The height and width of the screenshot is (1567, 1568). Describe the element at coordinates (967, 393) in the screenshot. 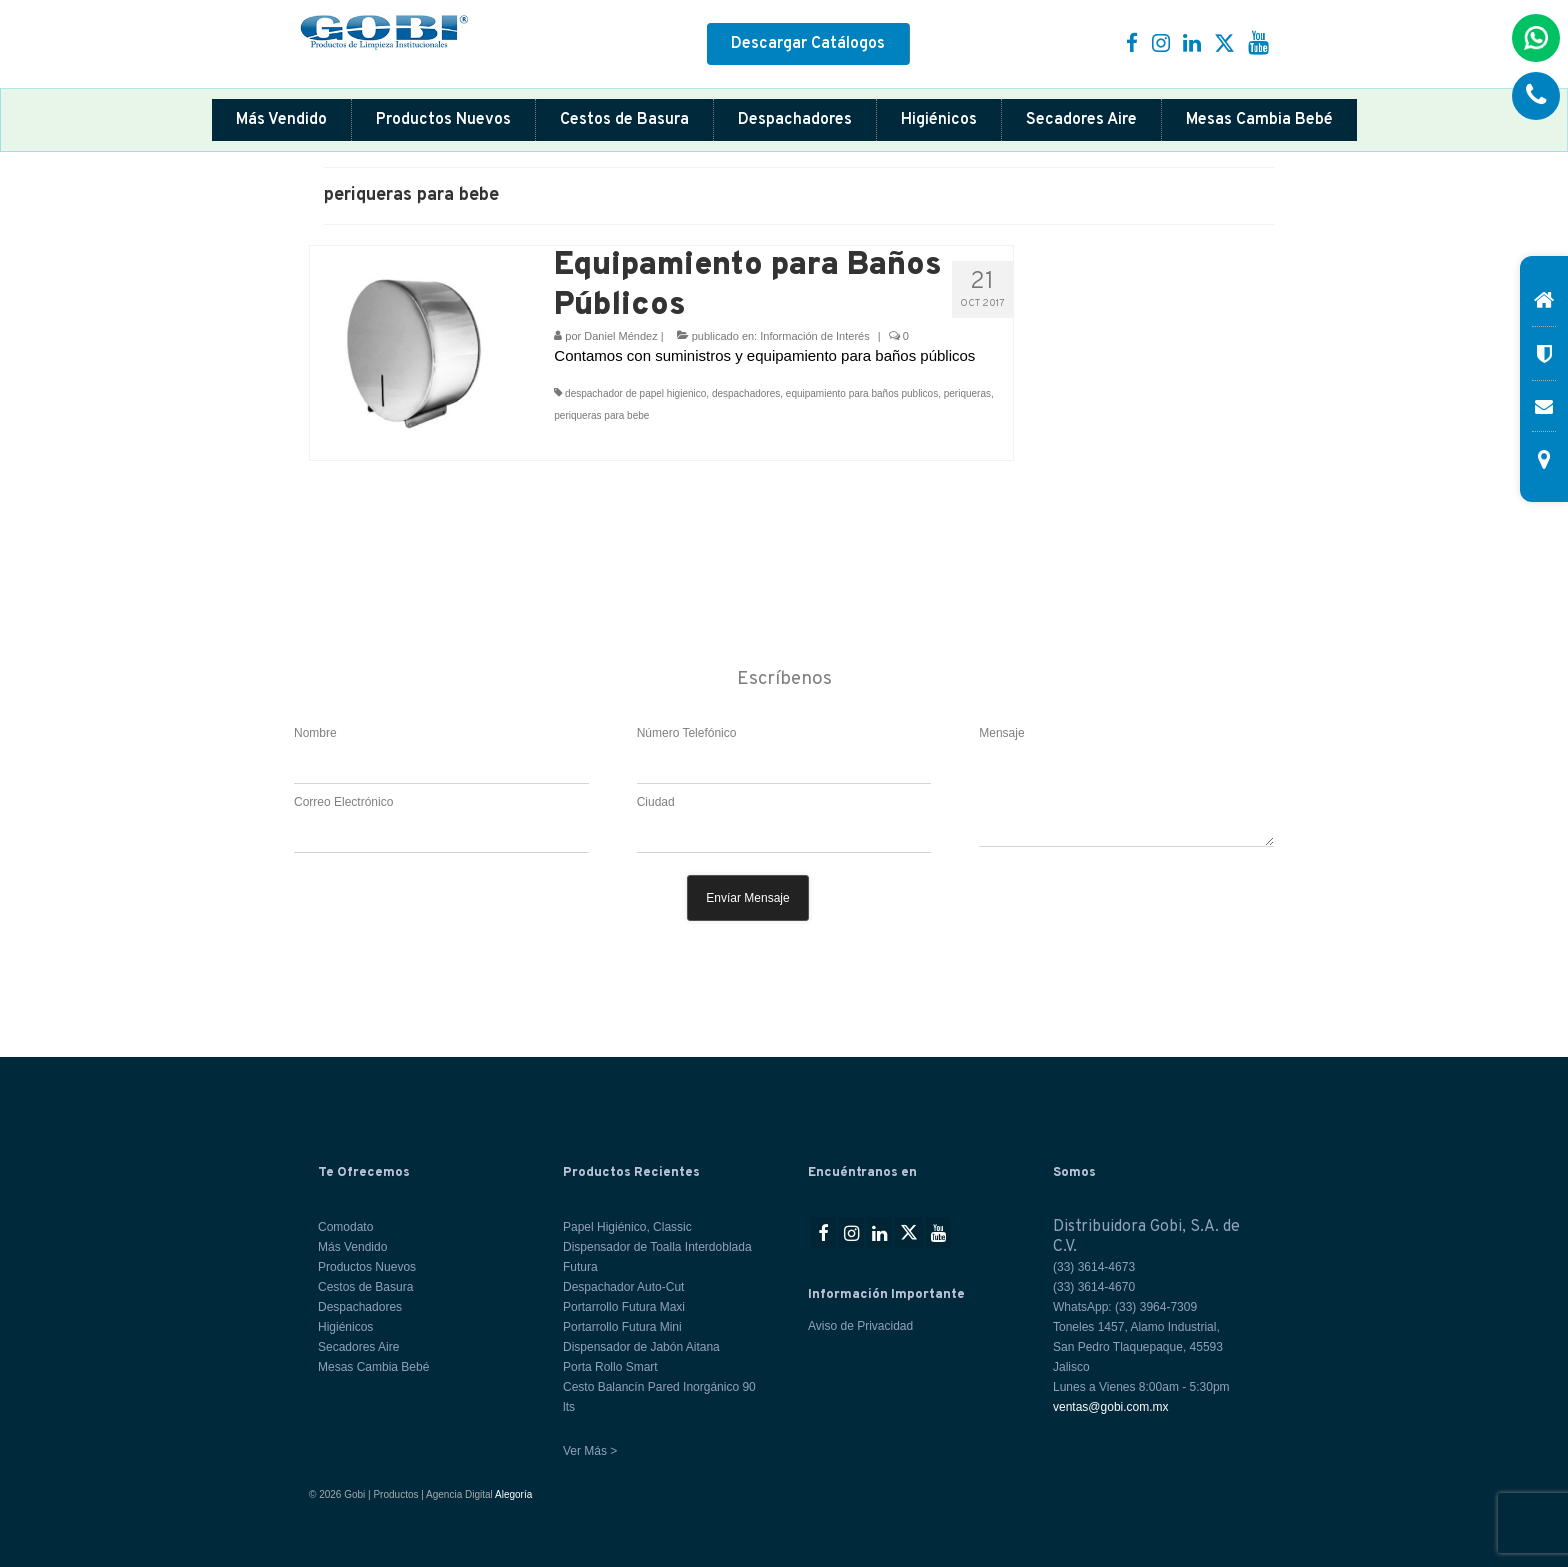

I see `periqueras` at that location.